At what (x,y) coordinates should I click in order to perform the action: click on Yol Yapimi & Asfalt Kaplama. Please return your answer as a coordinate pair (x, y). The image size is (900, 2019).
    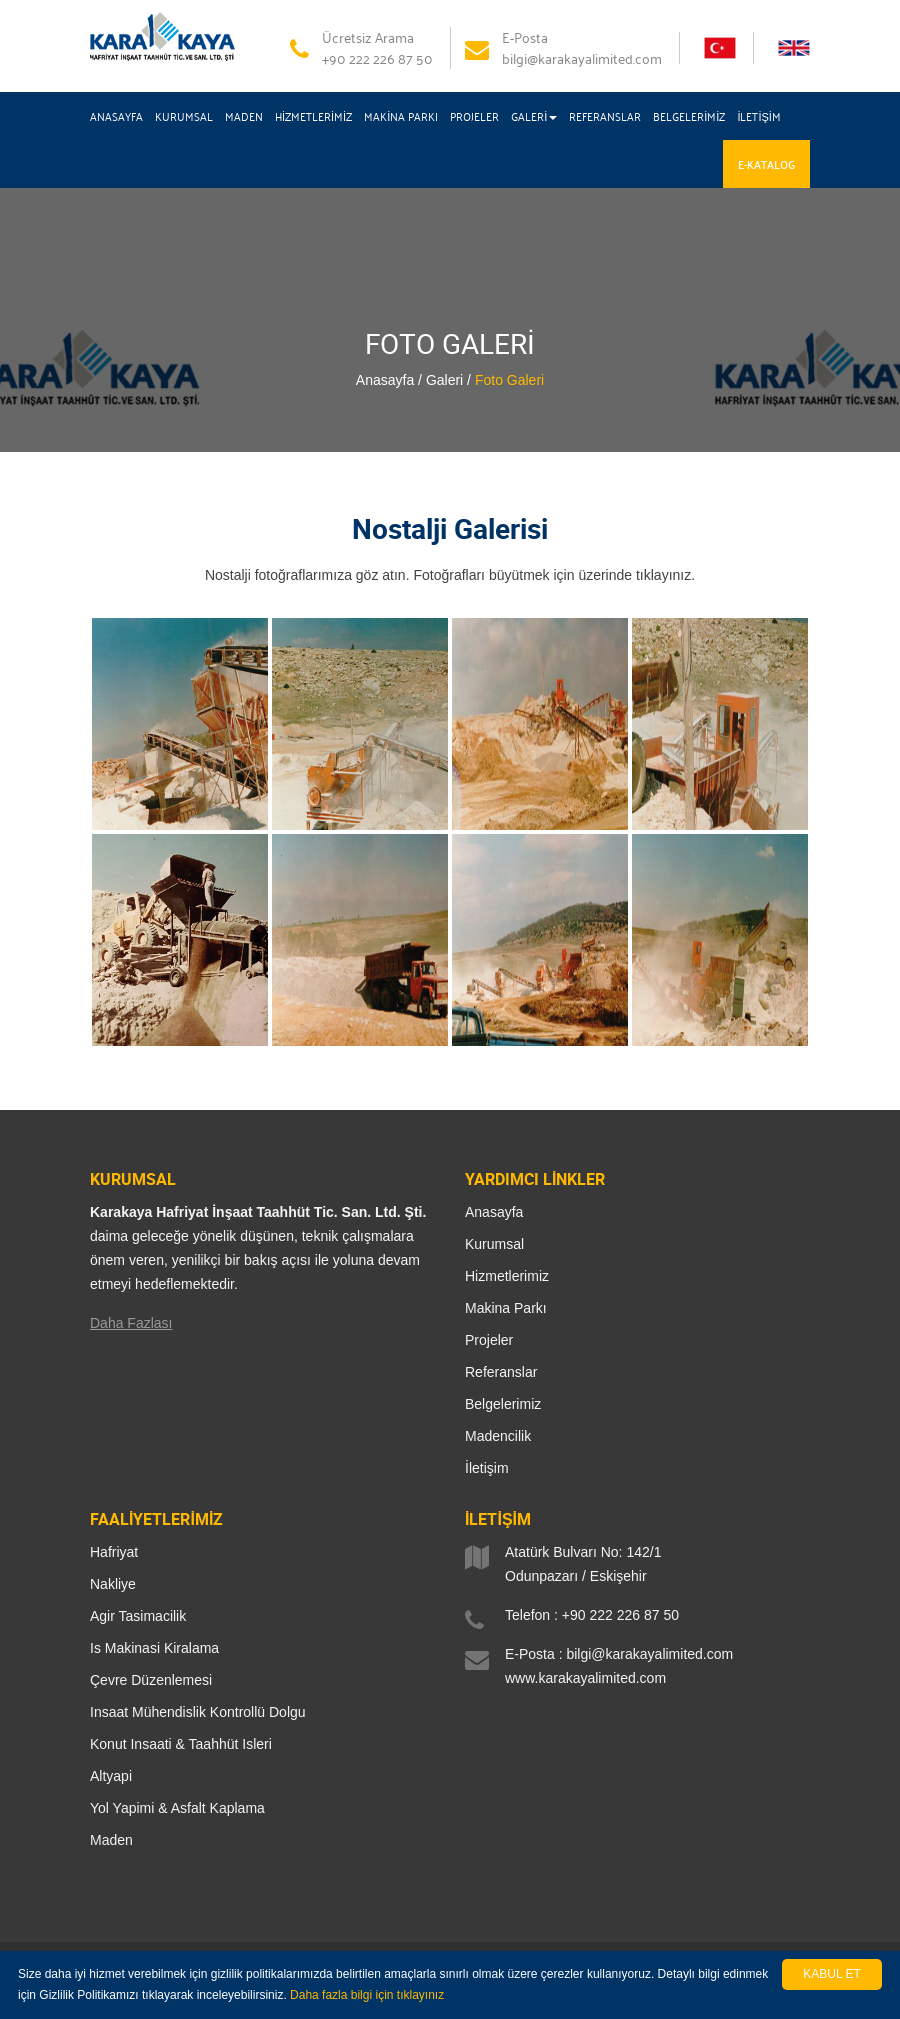
    Looking at the image, I should click on (177, 1808).